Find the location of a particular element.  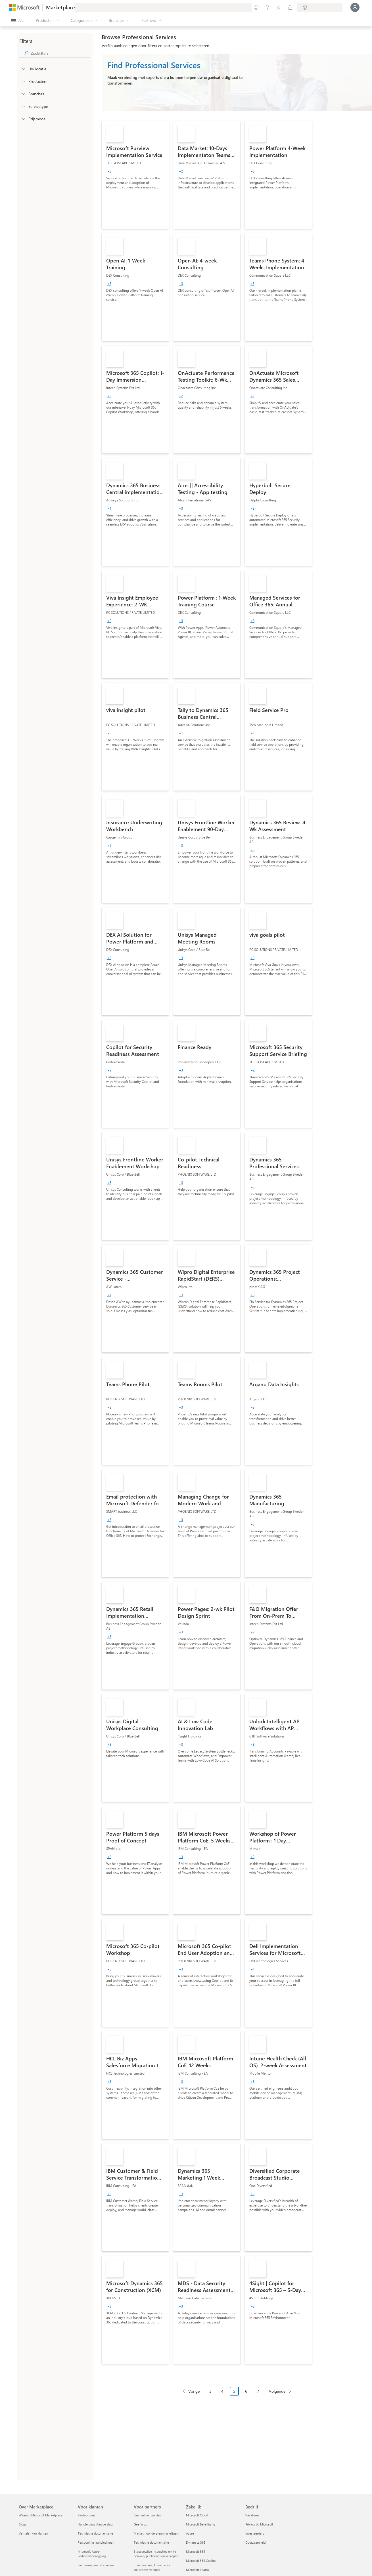

Microsoft 365 Copilot [Microsoft 365 Copilot Zakelijk] is located at coordinates (201, 2560).